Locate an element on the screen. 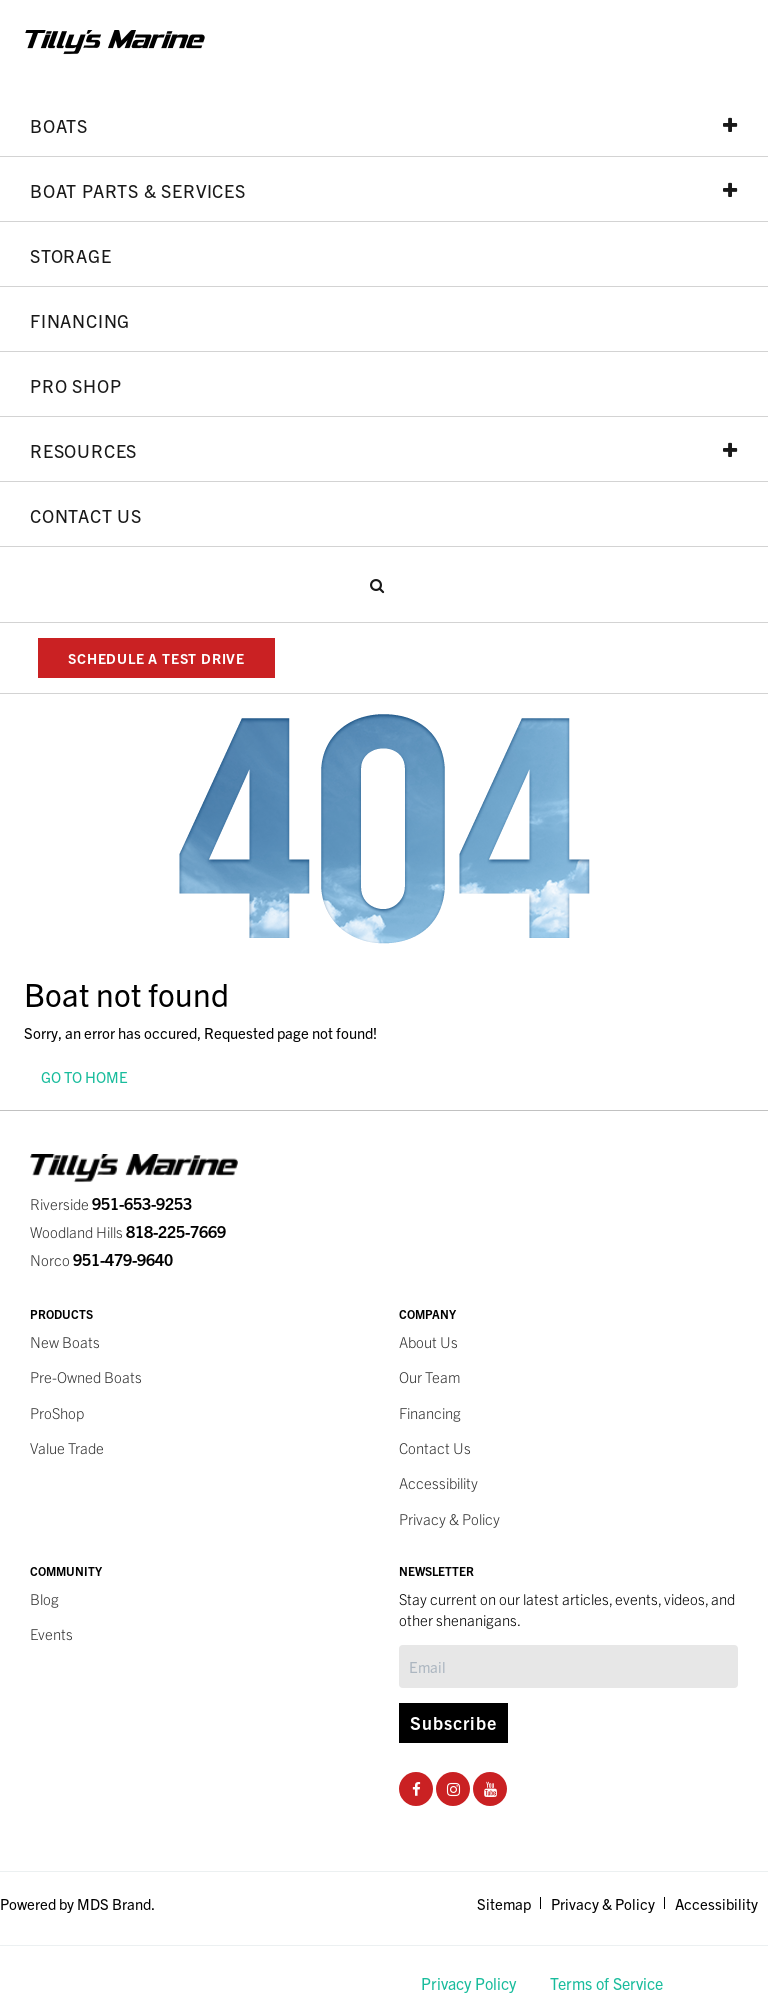 The width and height of the screenshot is (768, 2011). Riverside is located at coordinates (111, 1203).